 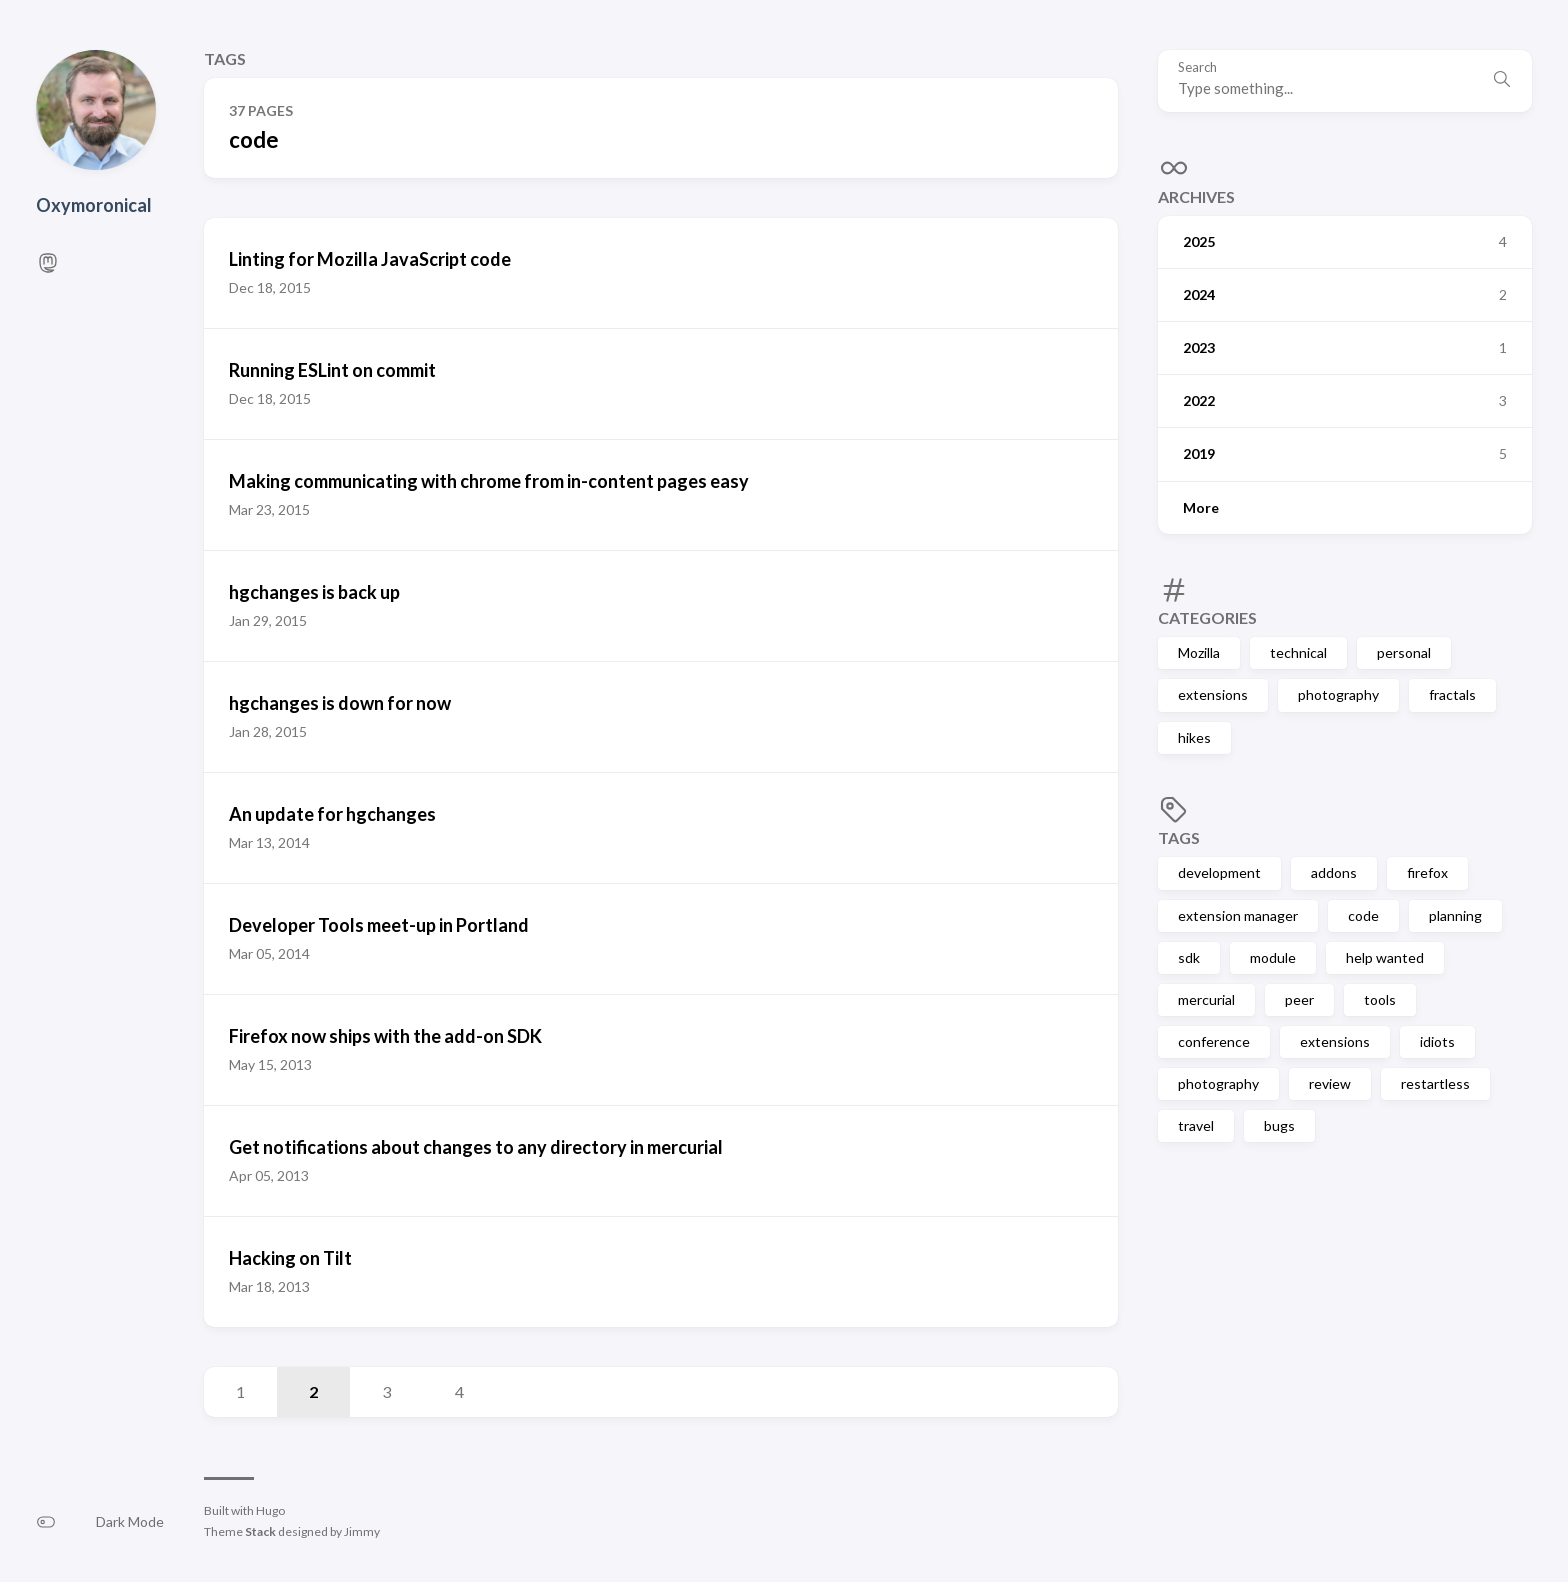 I want to click on code, so click(x=1363, y=915).